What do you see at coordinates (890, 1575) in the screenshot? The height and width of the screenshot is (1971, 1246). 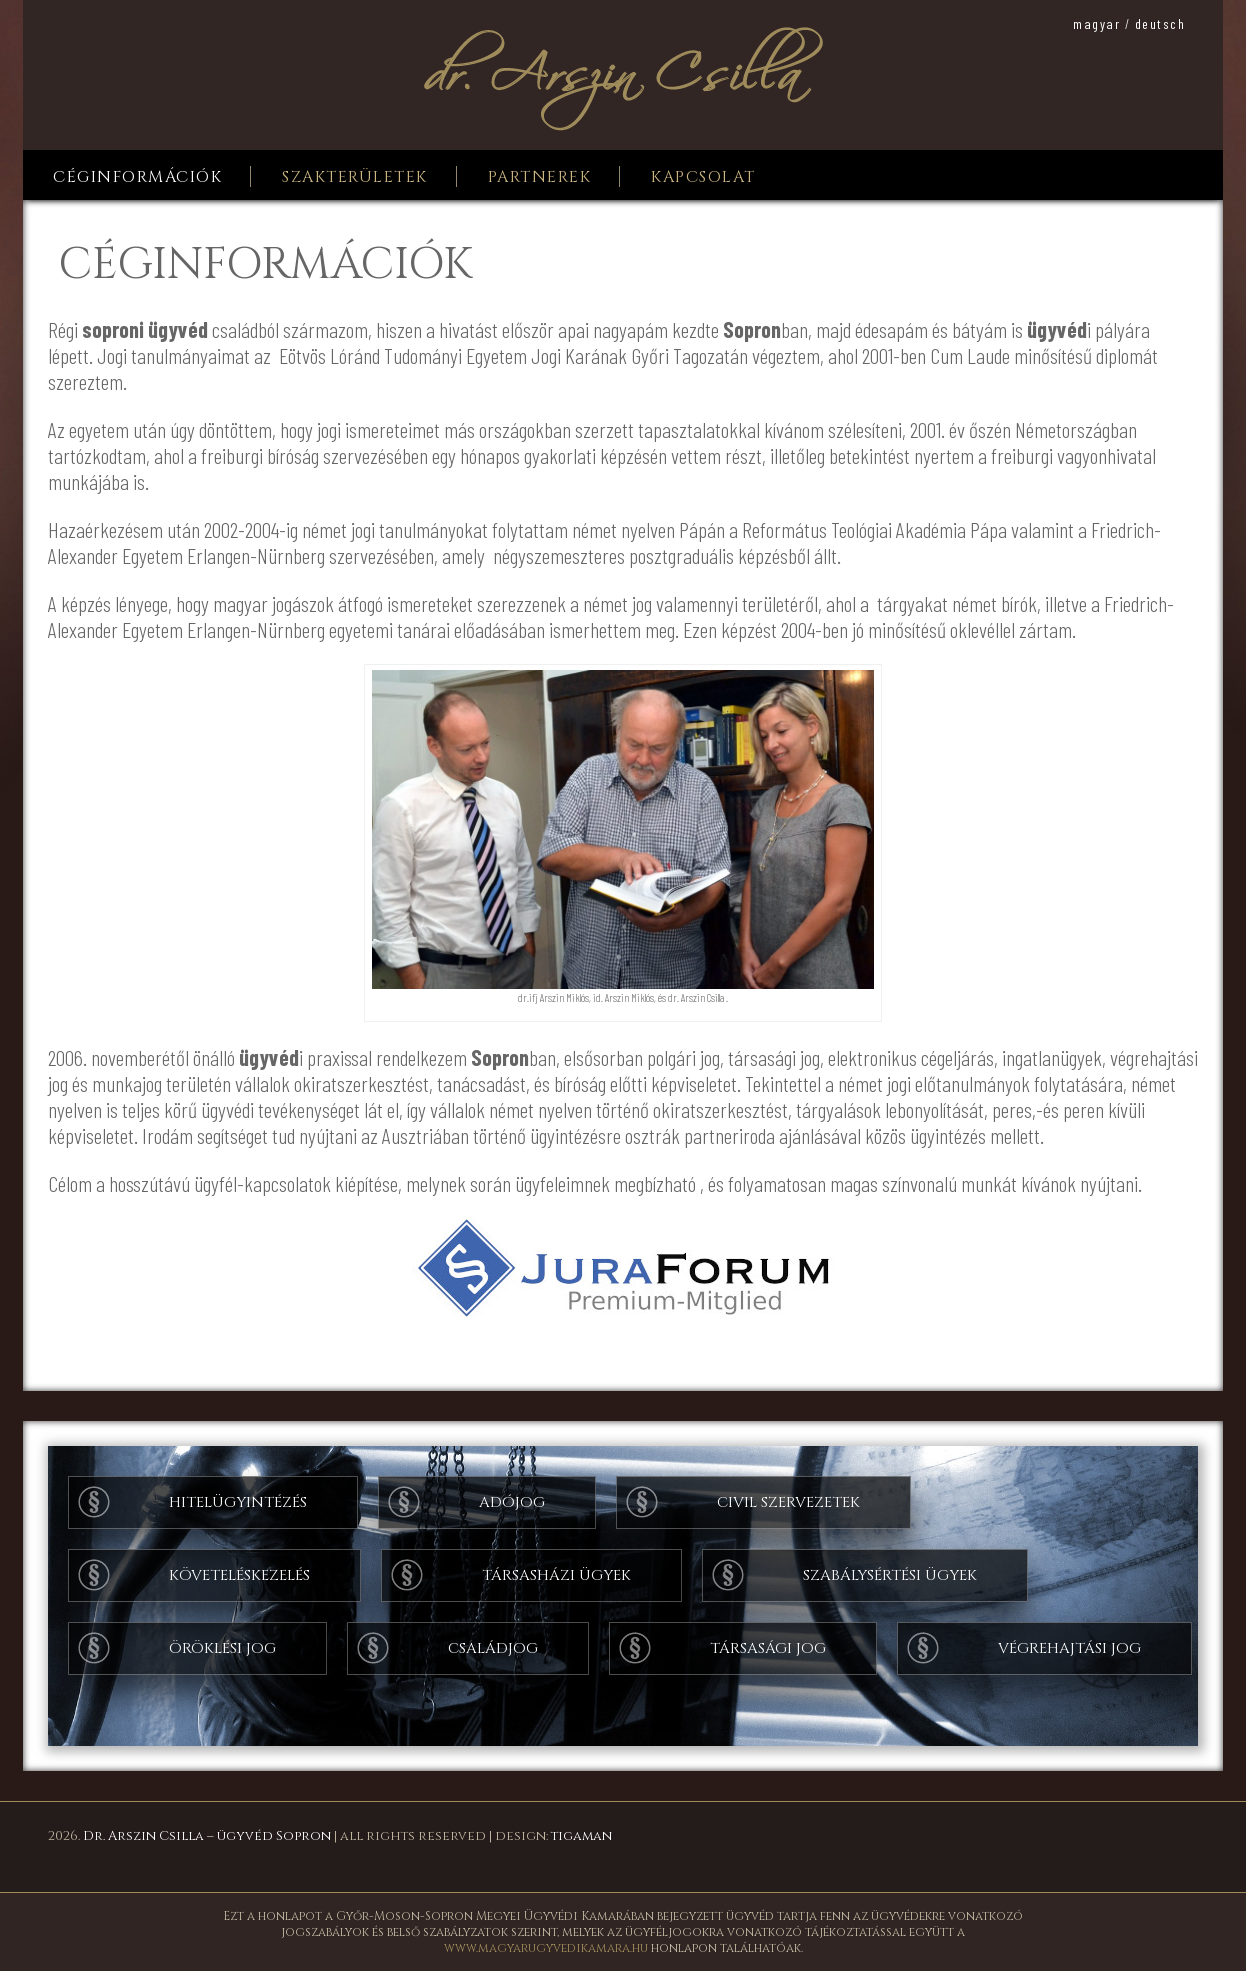 I see `Szabálysértési ügyek` at bounding box center [890, 1575].